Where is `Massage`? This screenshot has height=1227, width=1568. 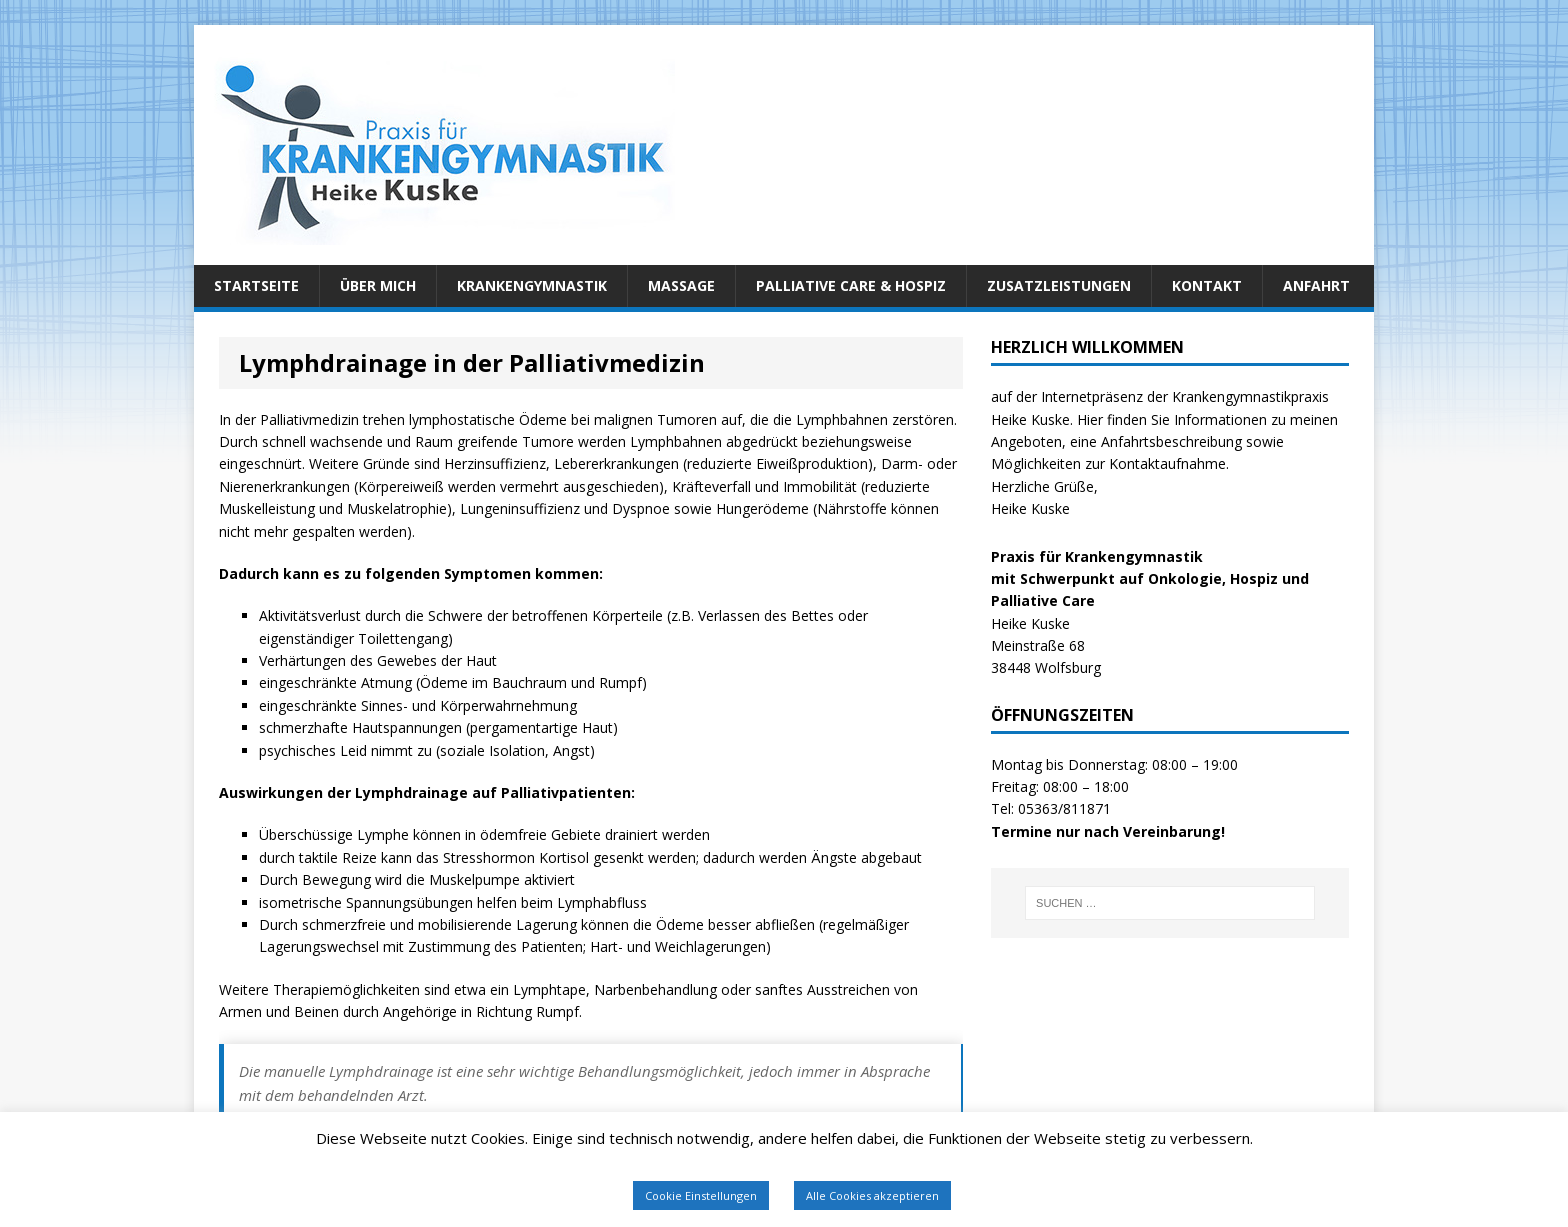
Massage is located at coordinates (681, 285).